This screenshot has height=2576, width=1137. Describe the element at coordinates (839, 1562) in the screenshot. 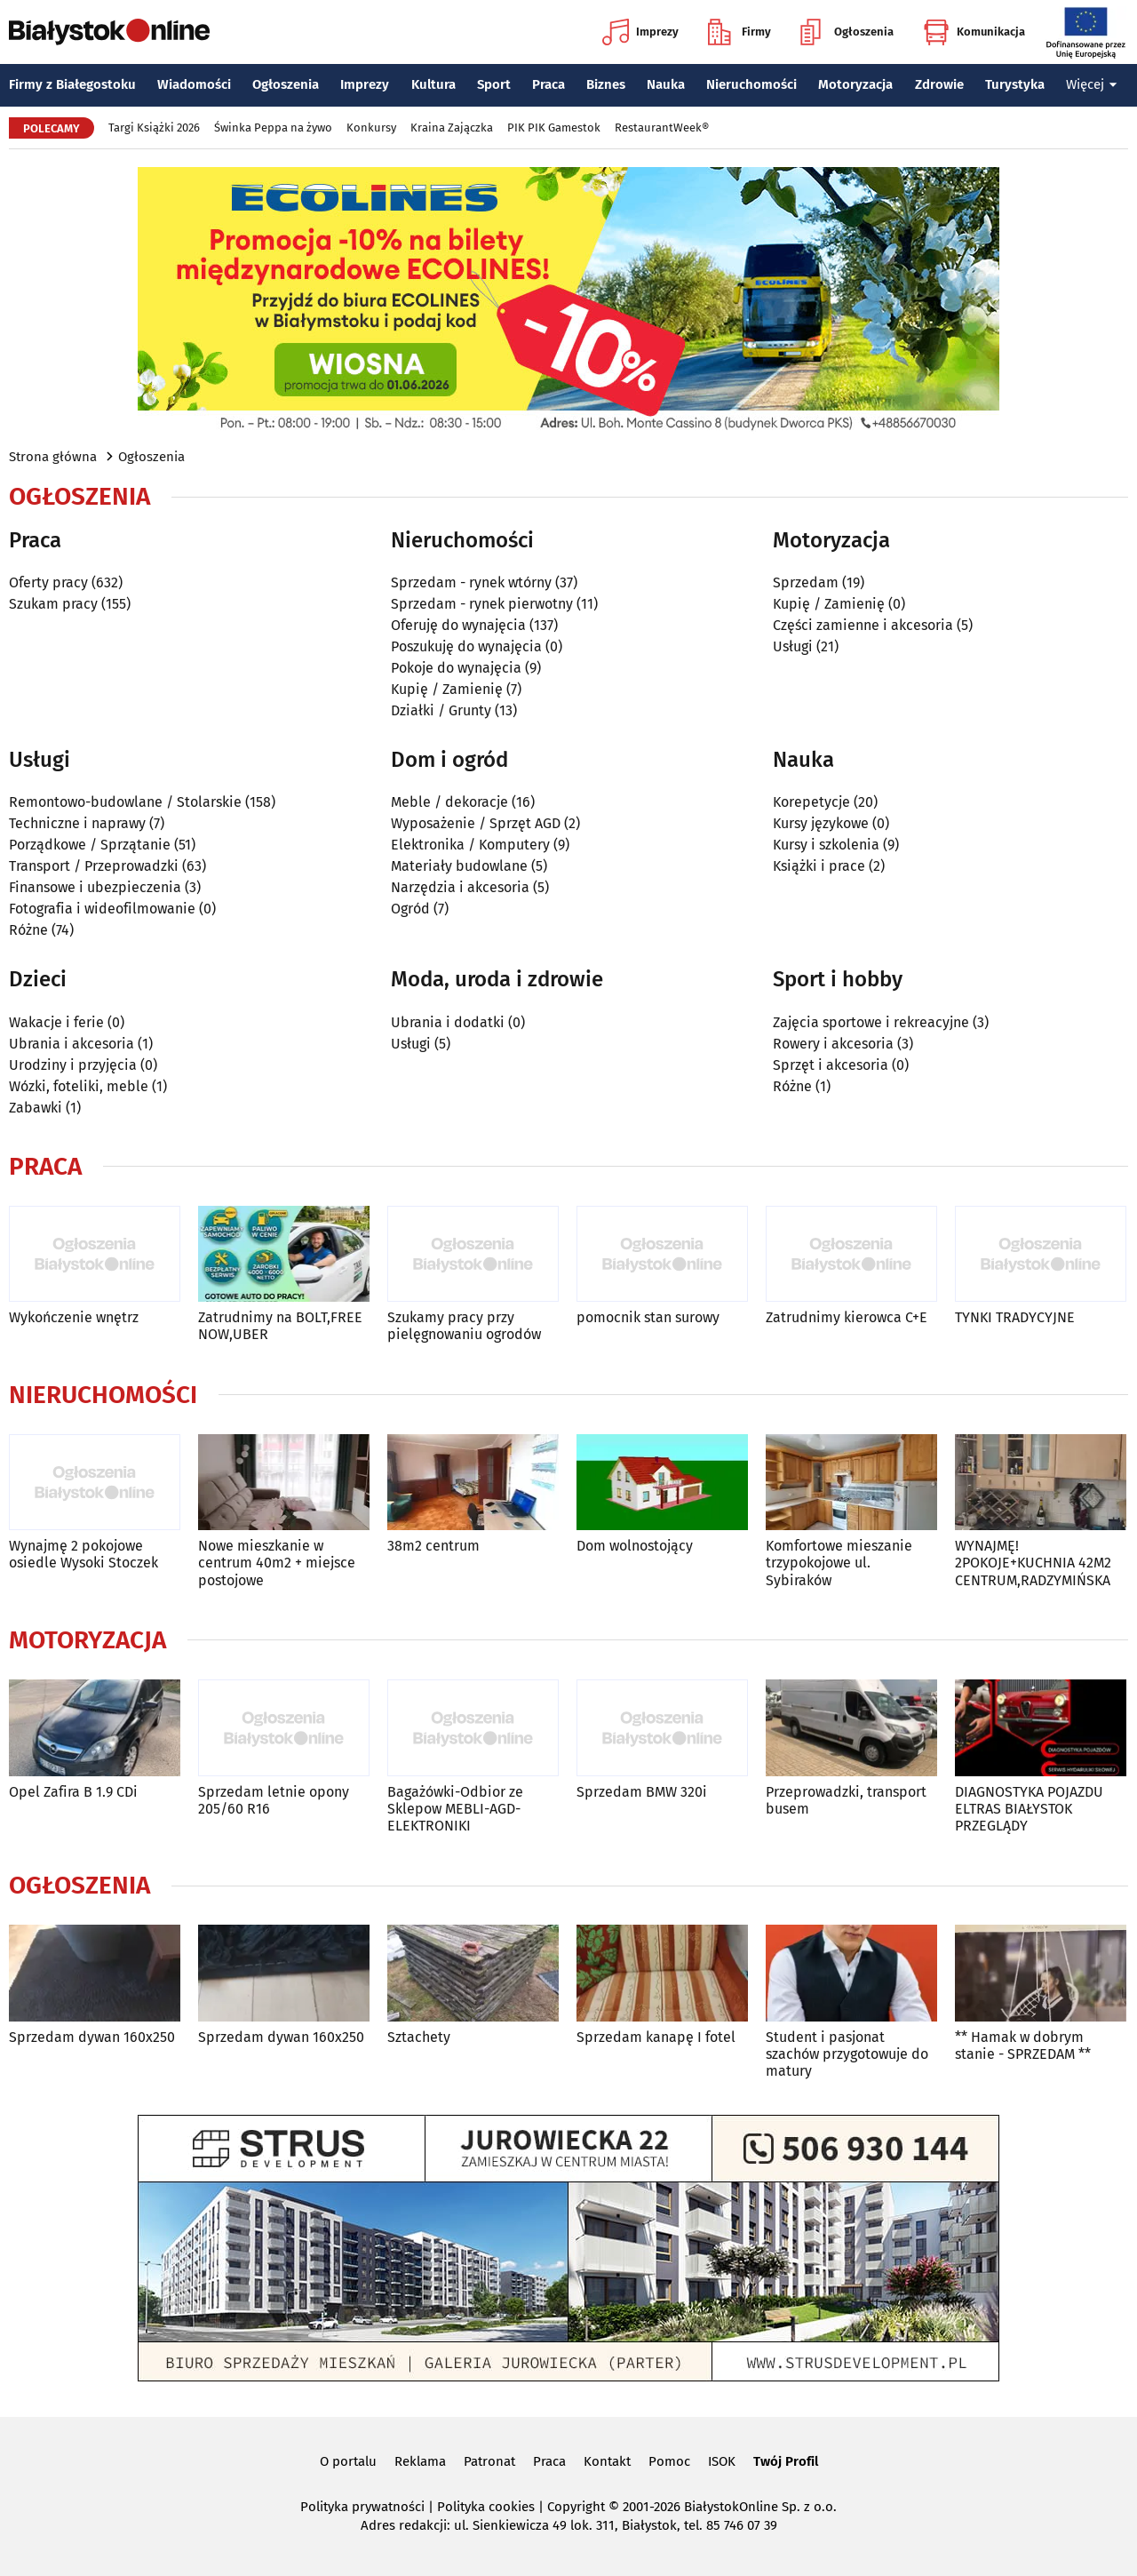

I see `Komfortowe mieszanie trzypokojowe ul. Sybiraków` at that location.